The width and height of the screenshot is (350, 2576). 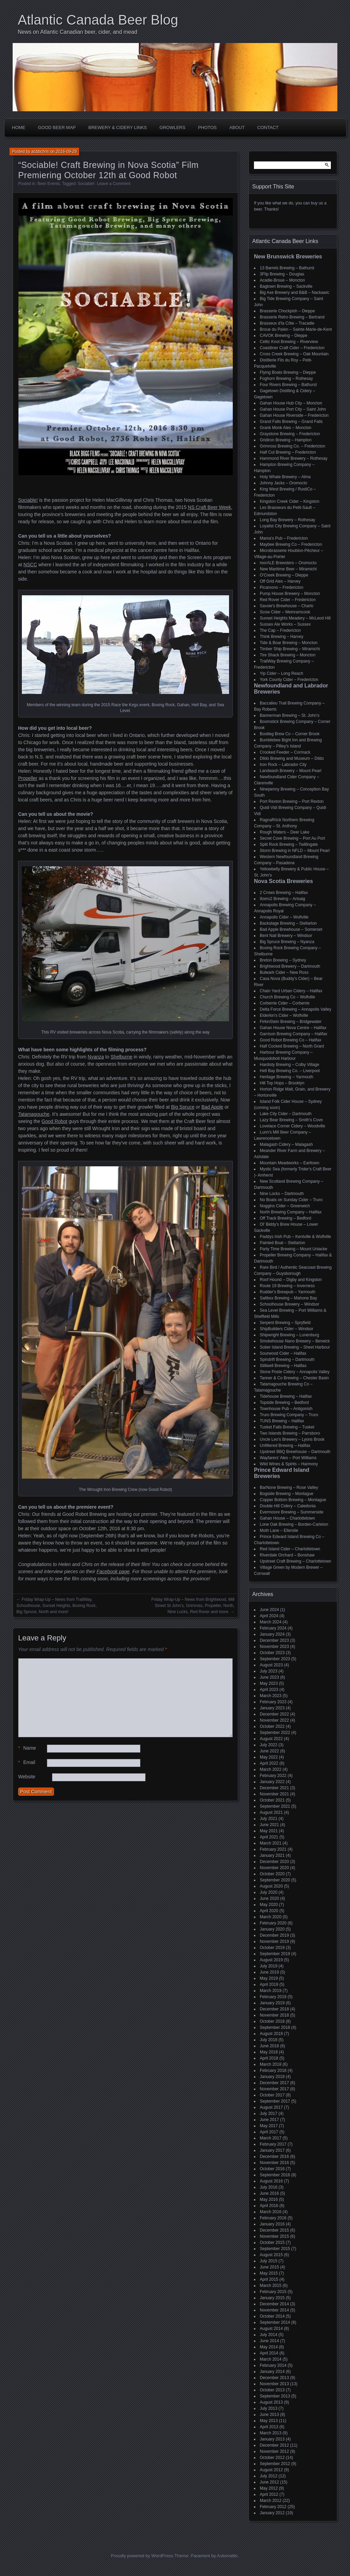 I want to click on March 2023, so click(x=270, y=1695).